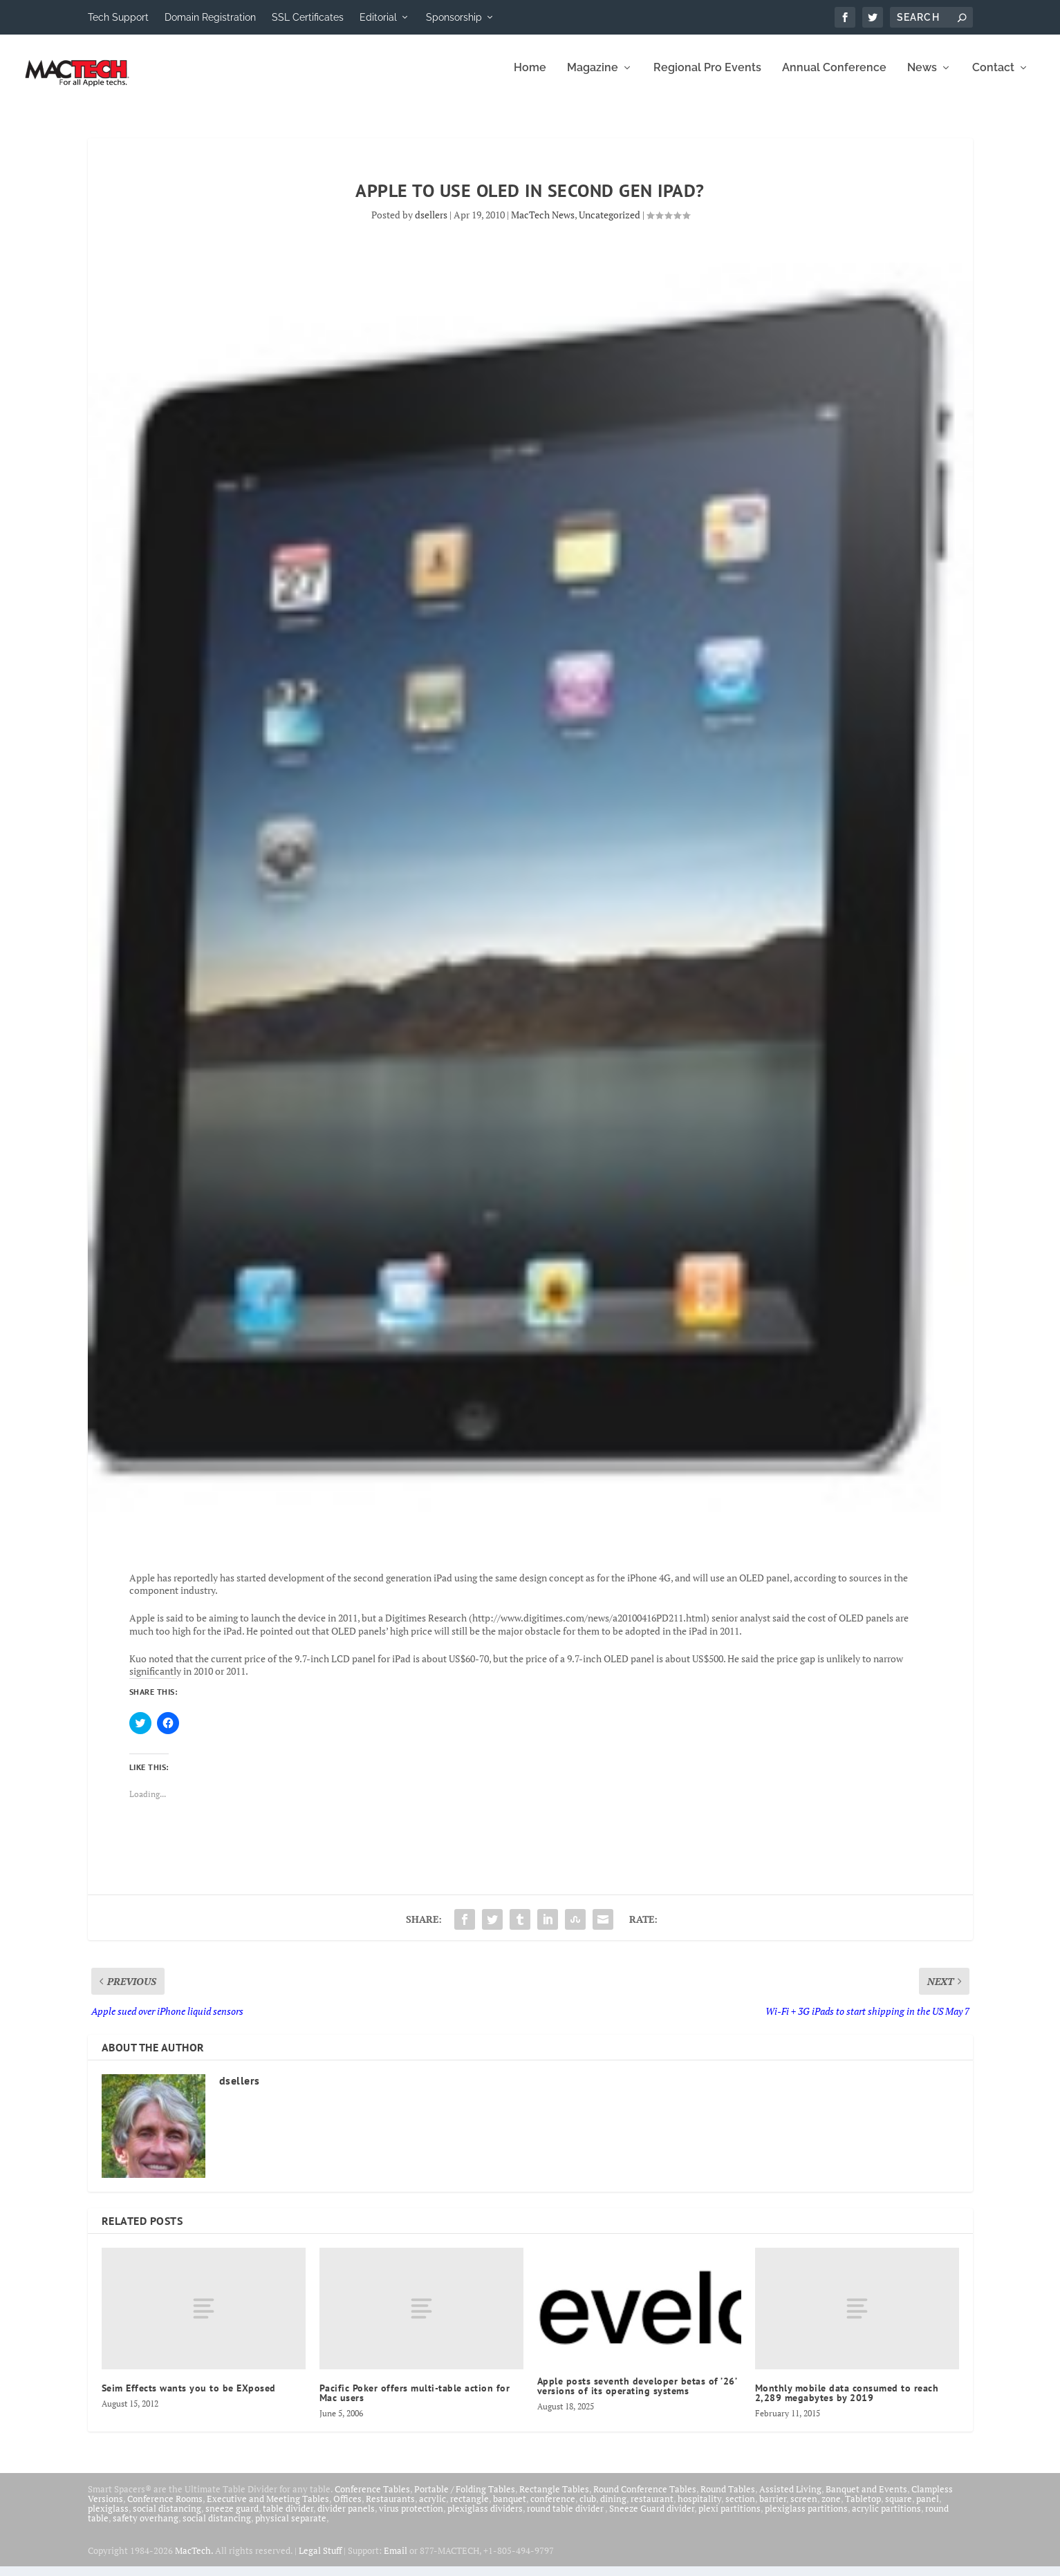  I want to click on Portable / Folding Tables, so click(464, 2498).